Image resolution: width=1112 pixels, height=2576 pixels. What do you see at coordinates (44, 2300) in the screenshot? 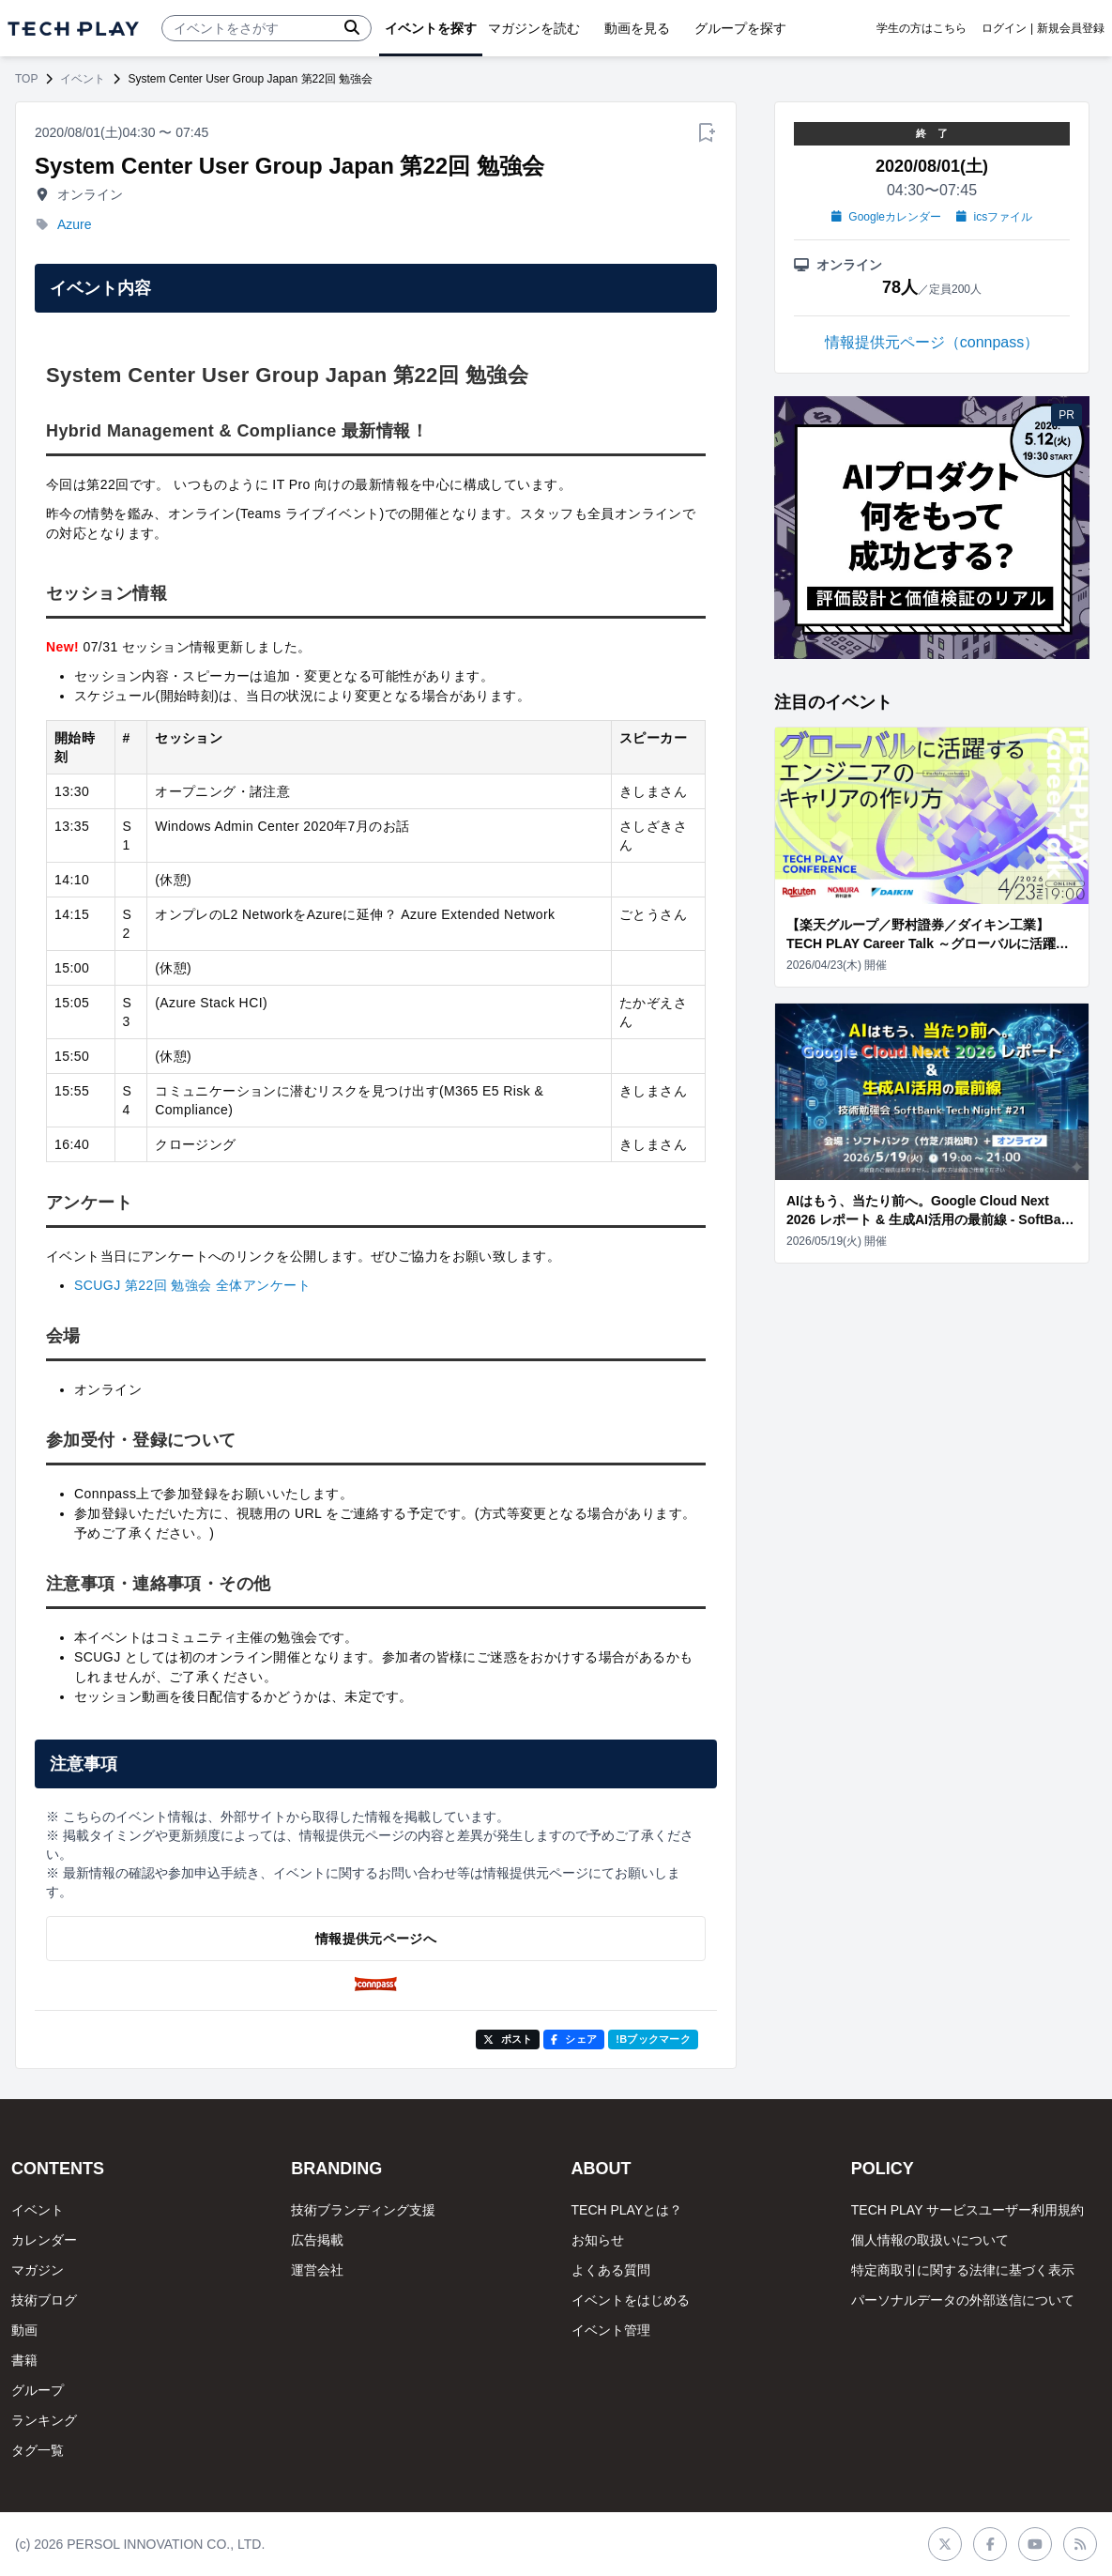
I see `技術ブログ` at bounding box center [44, 2300].